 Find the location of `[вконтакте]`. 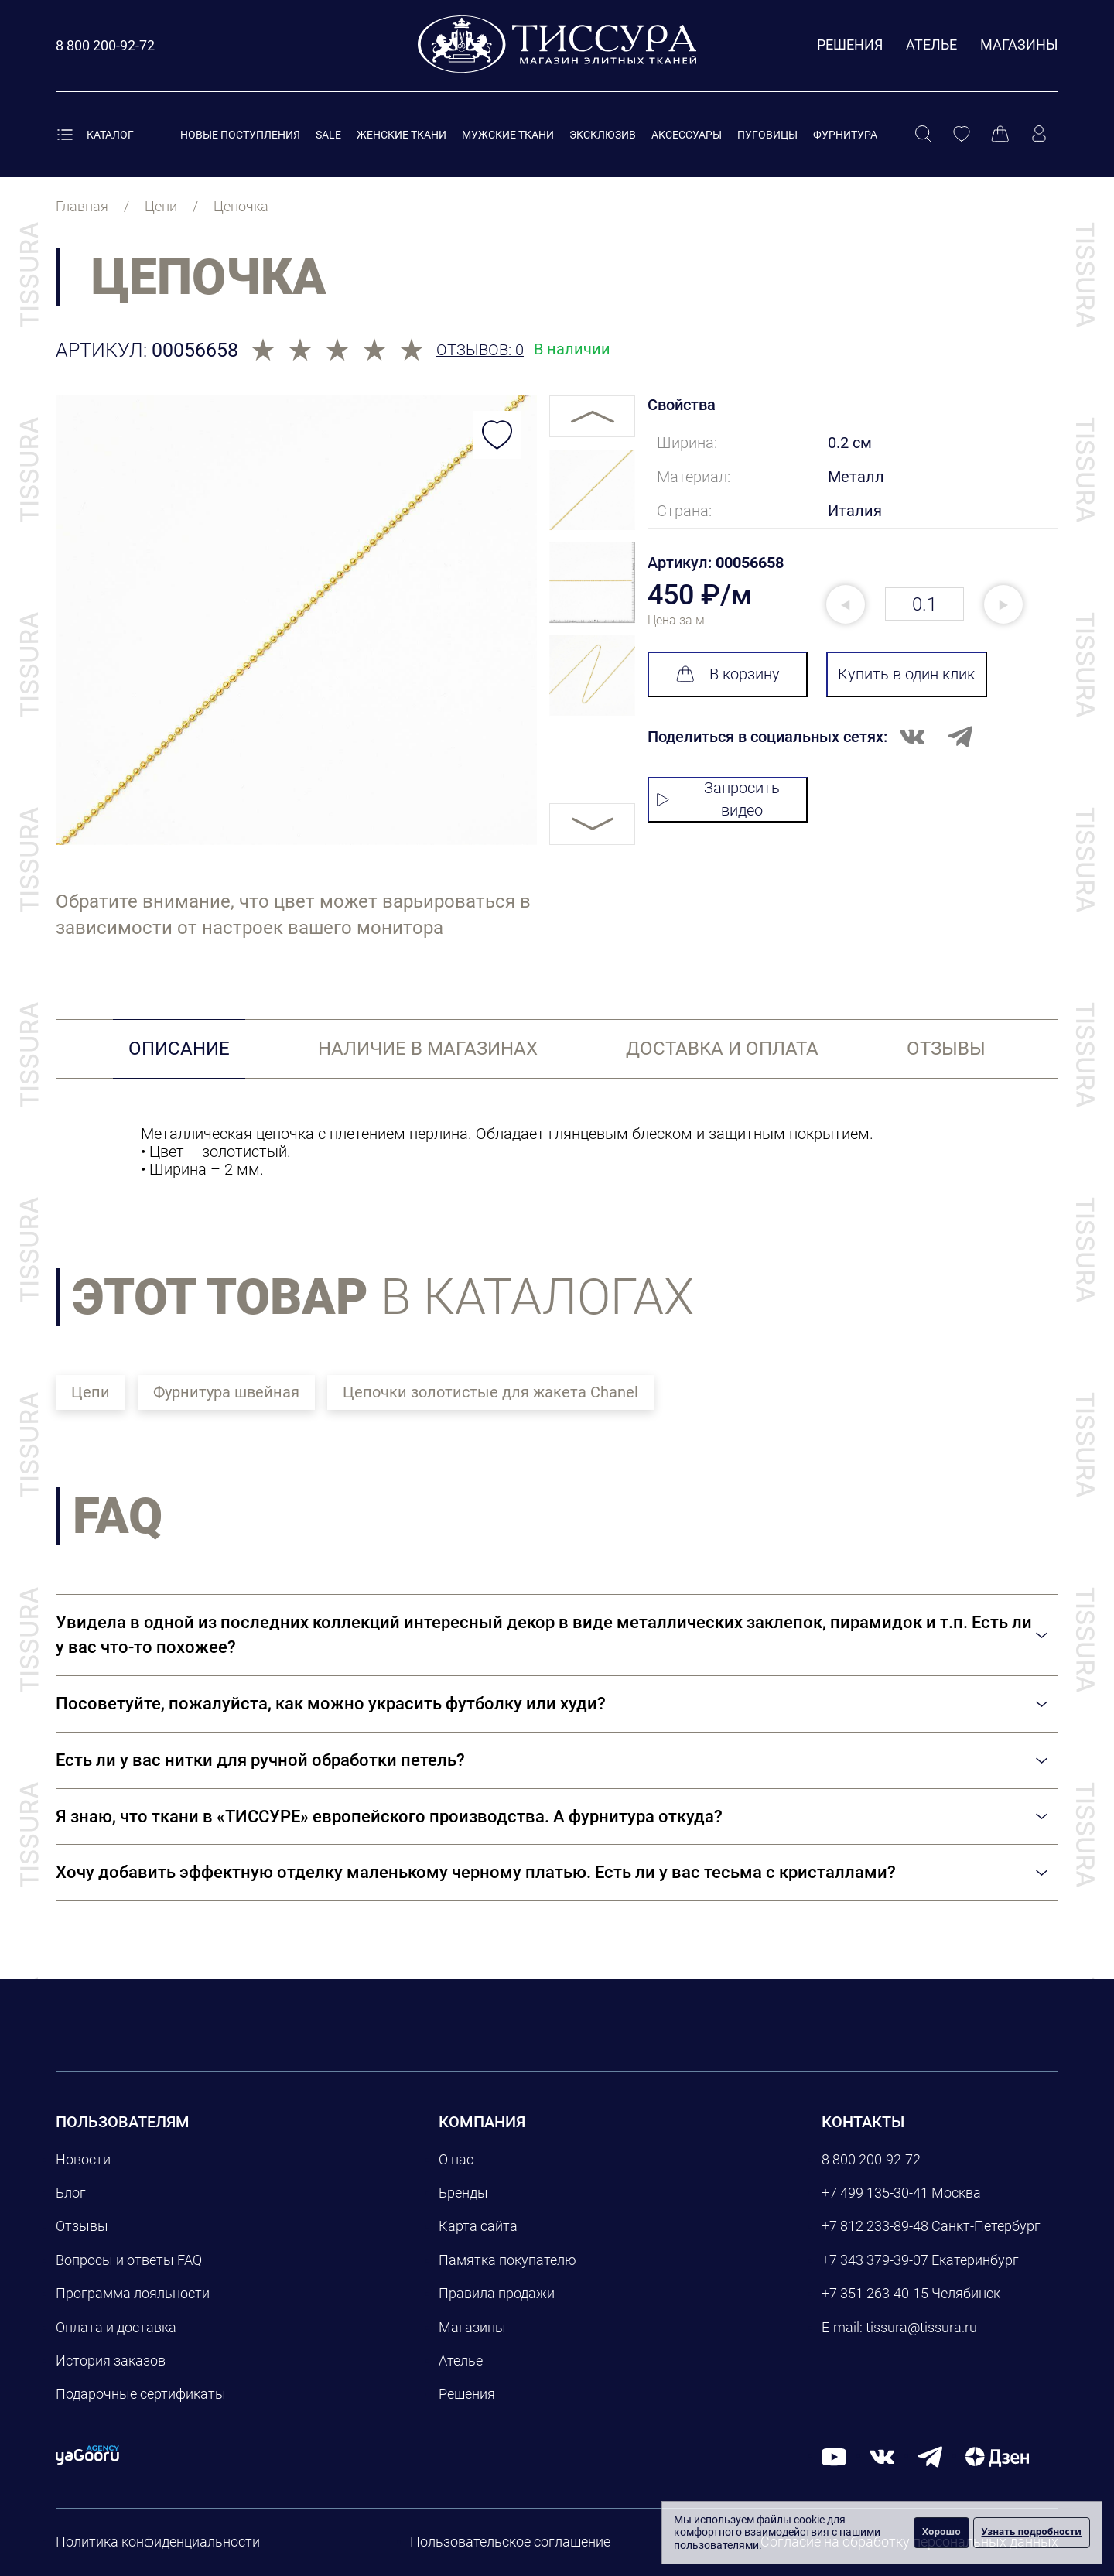

[вконтакте] is located at coordinates (882, 2455).